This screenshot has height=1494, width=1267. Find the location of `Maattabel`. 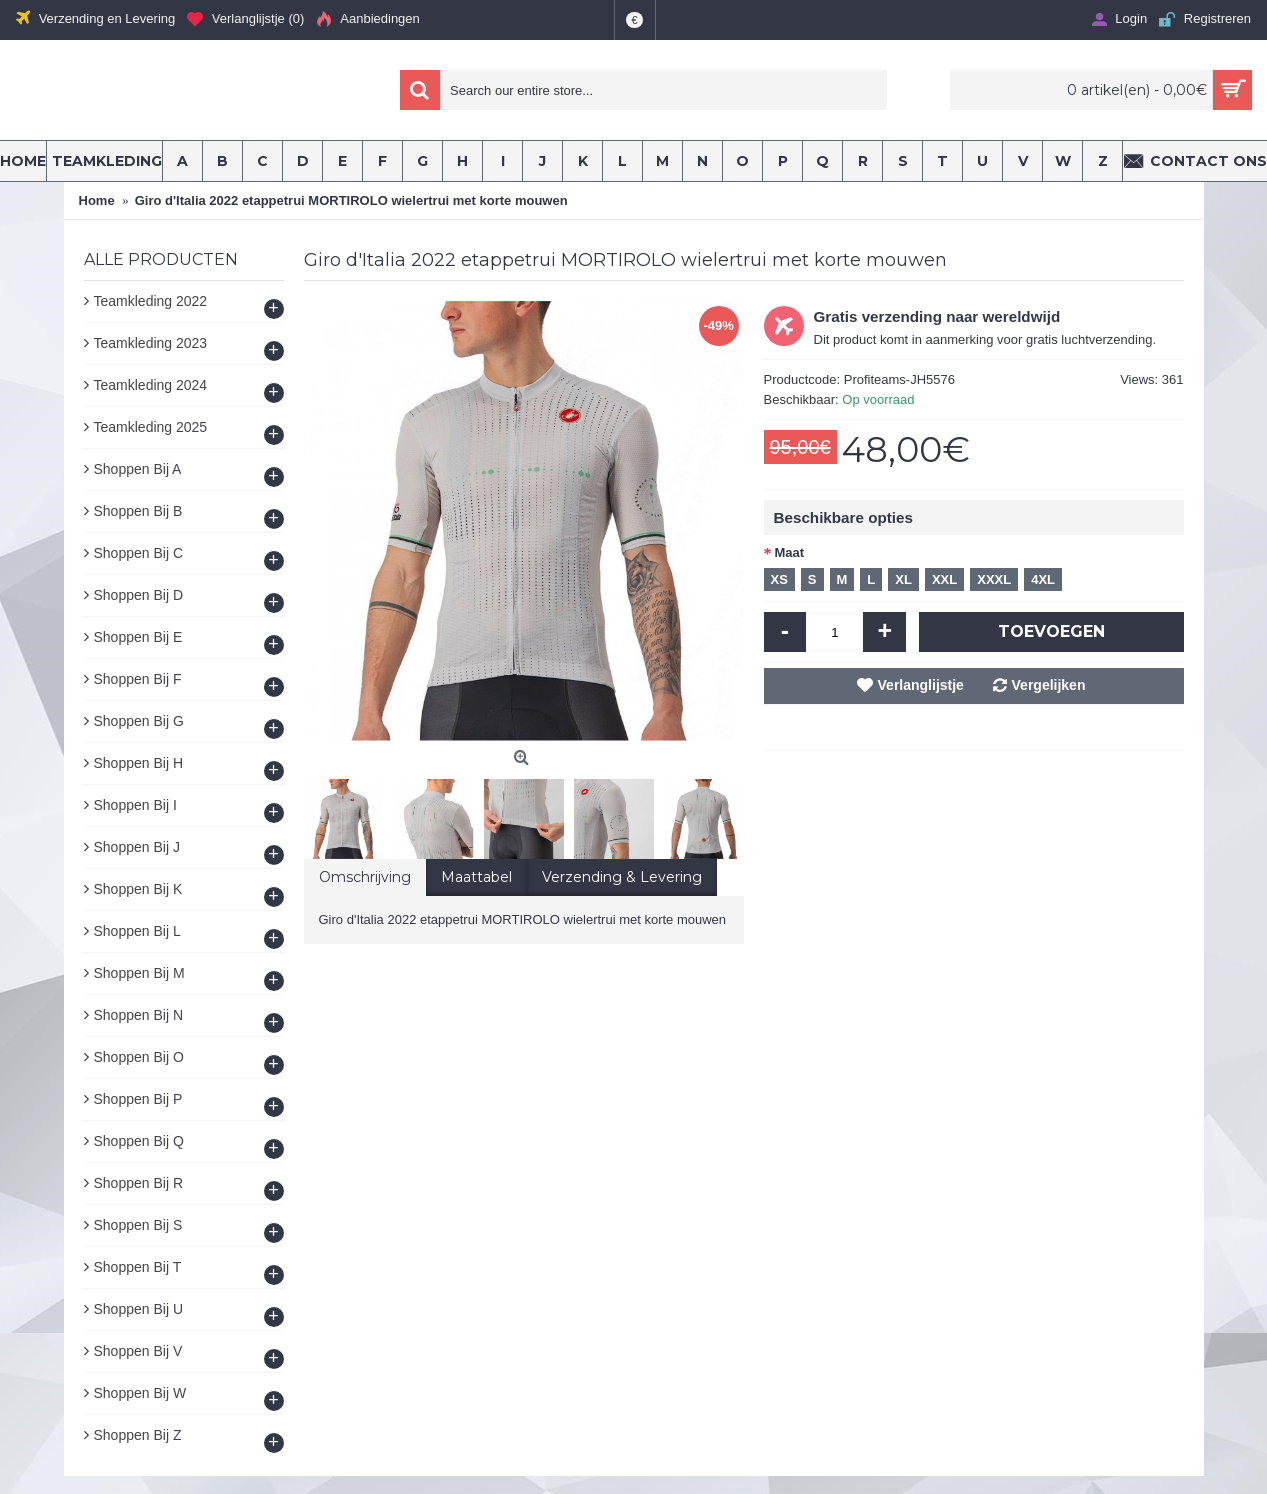

Maattabel is located at coordinates (476, 877).